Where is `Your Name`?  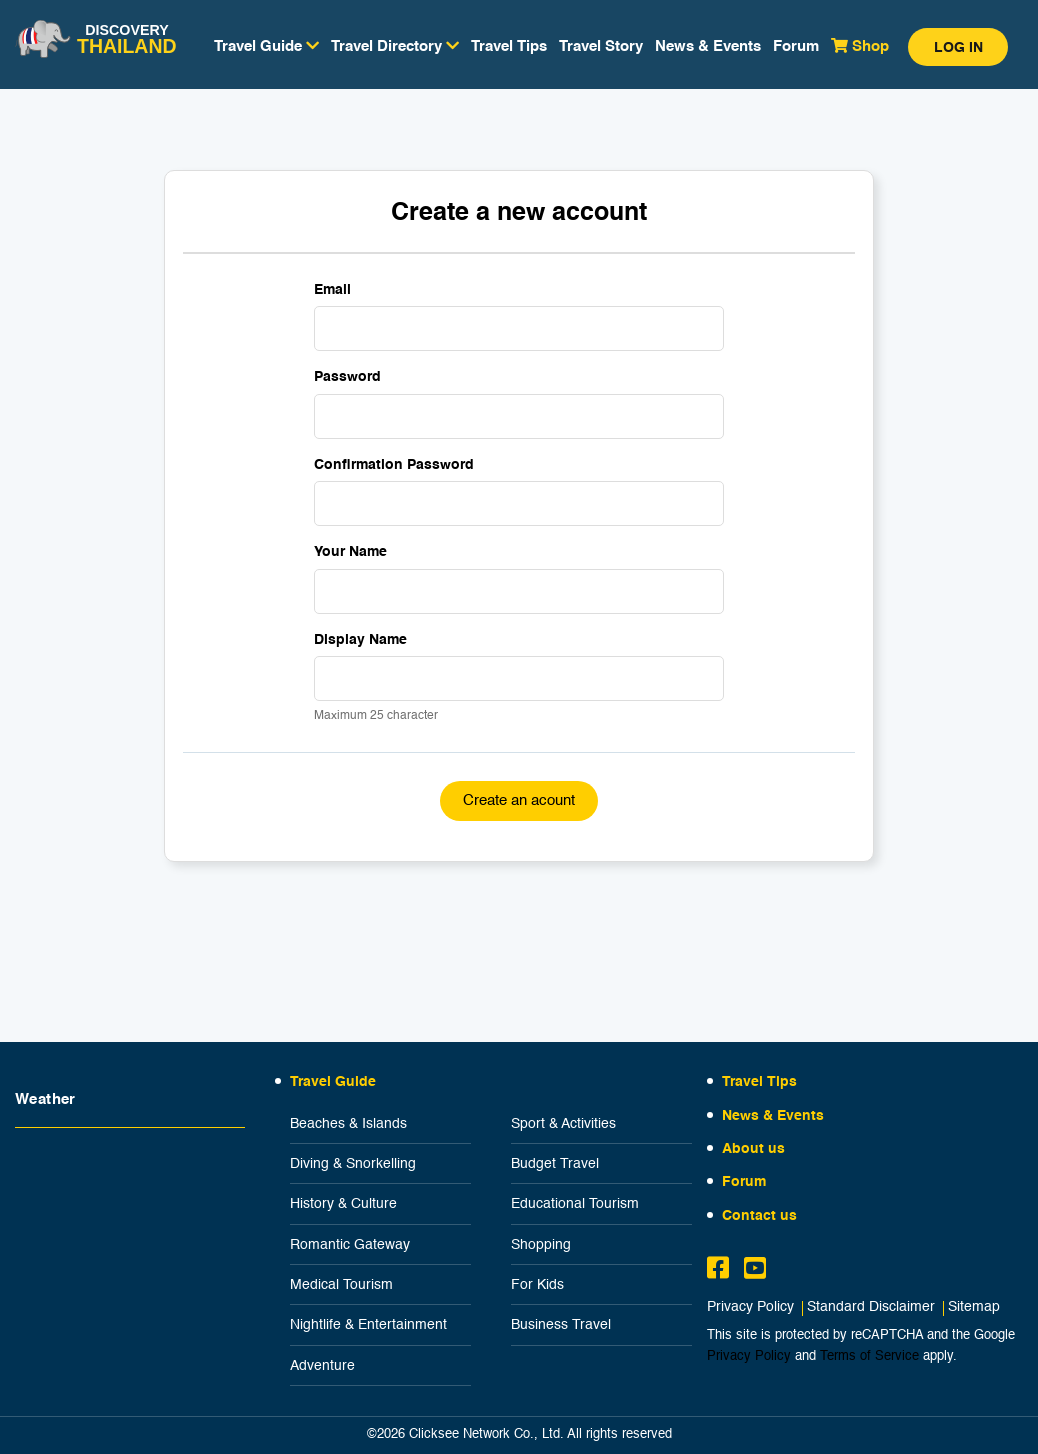
Your Name is located at coordinates (350, 552).